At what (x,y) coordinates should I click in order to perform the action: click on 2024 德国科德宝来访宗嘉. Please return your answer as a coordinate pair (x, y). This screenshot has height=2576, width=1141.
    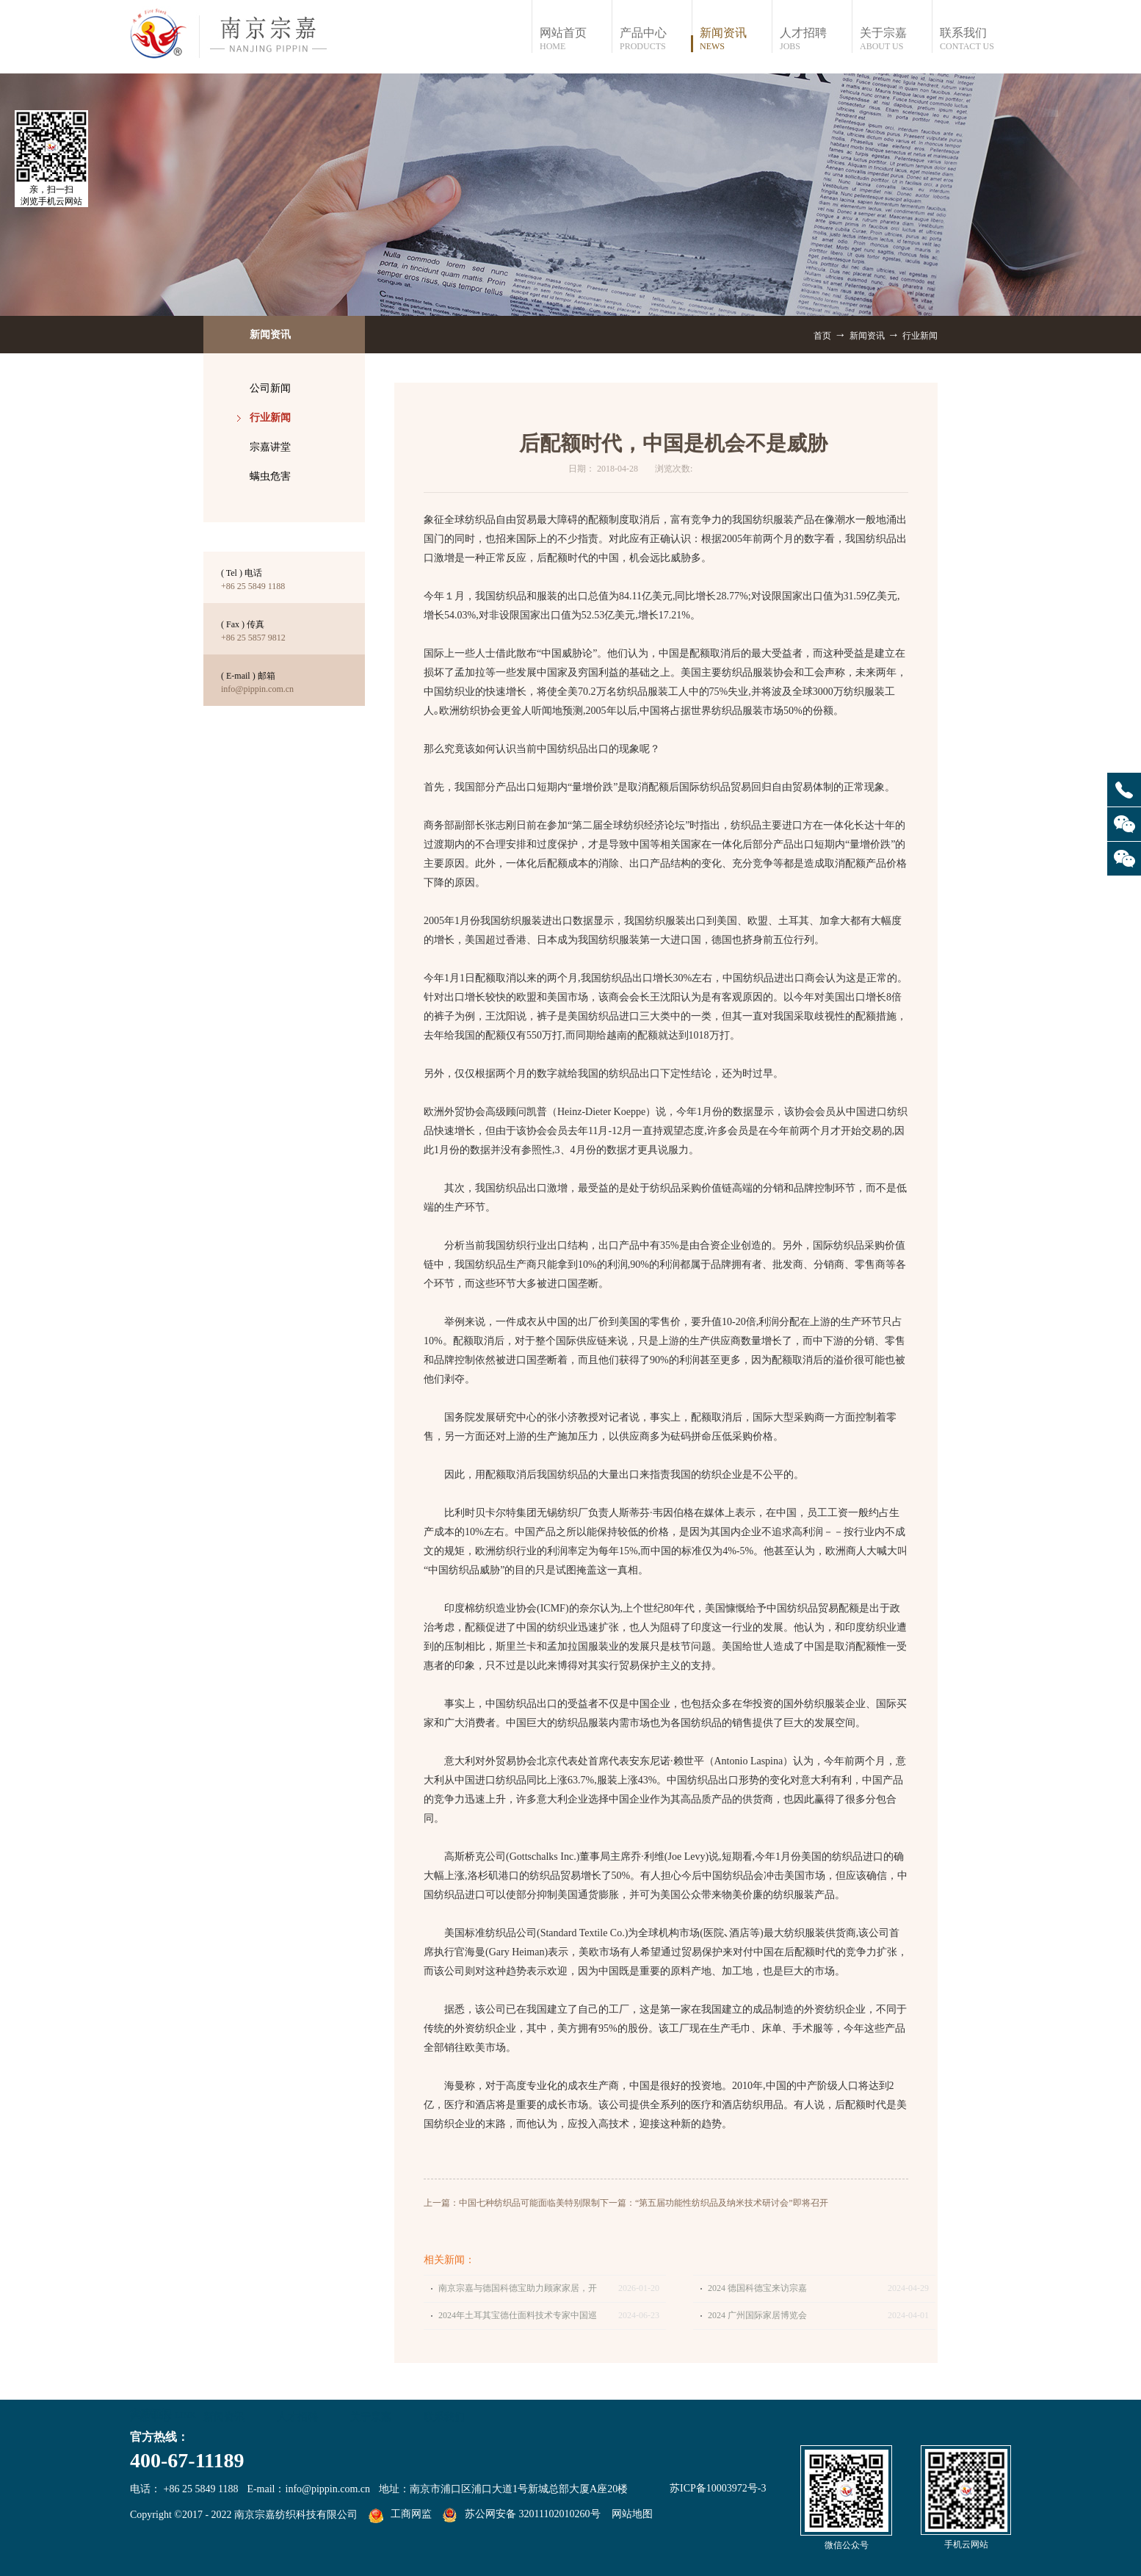
    Looking at the image, I should click on (757, 2288).